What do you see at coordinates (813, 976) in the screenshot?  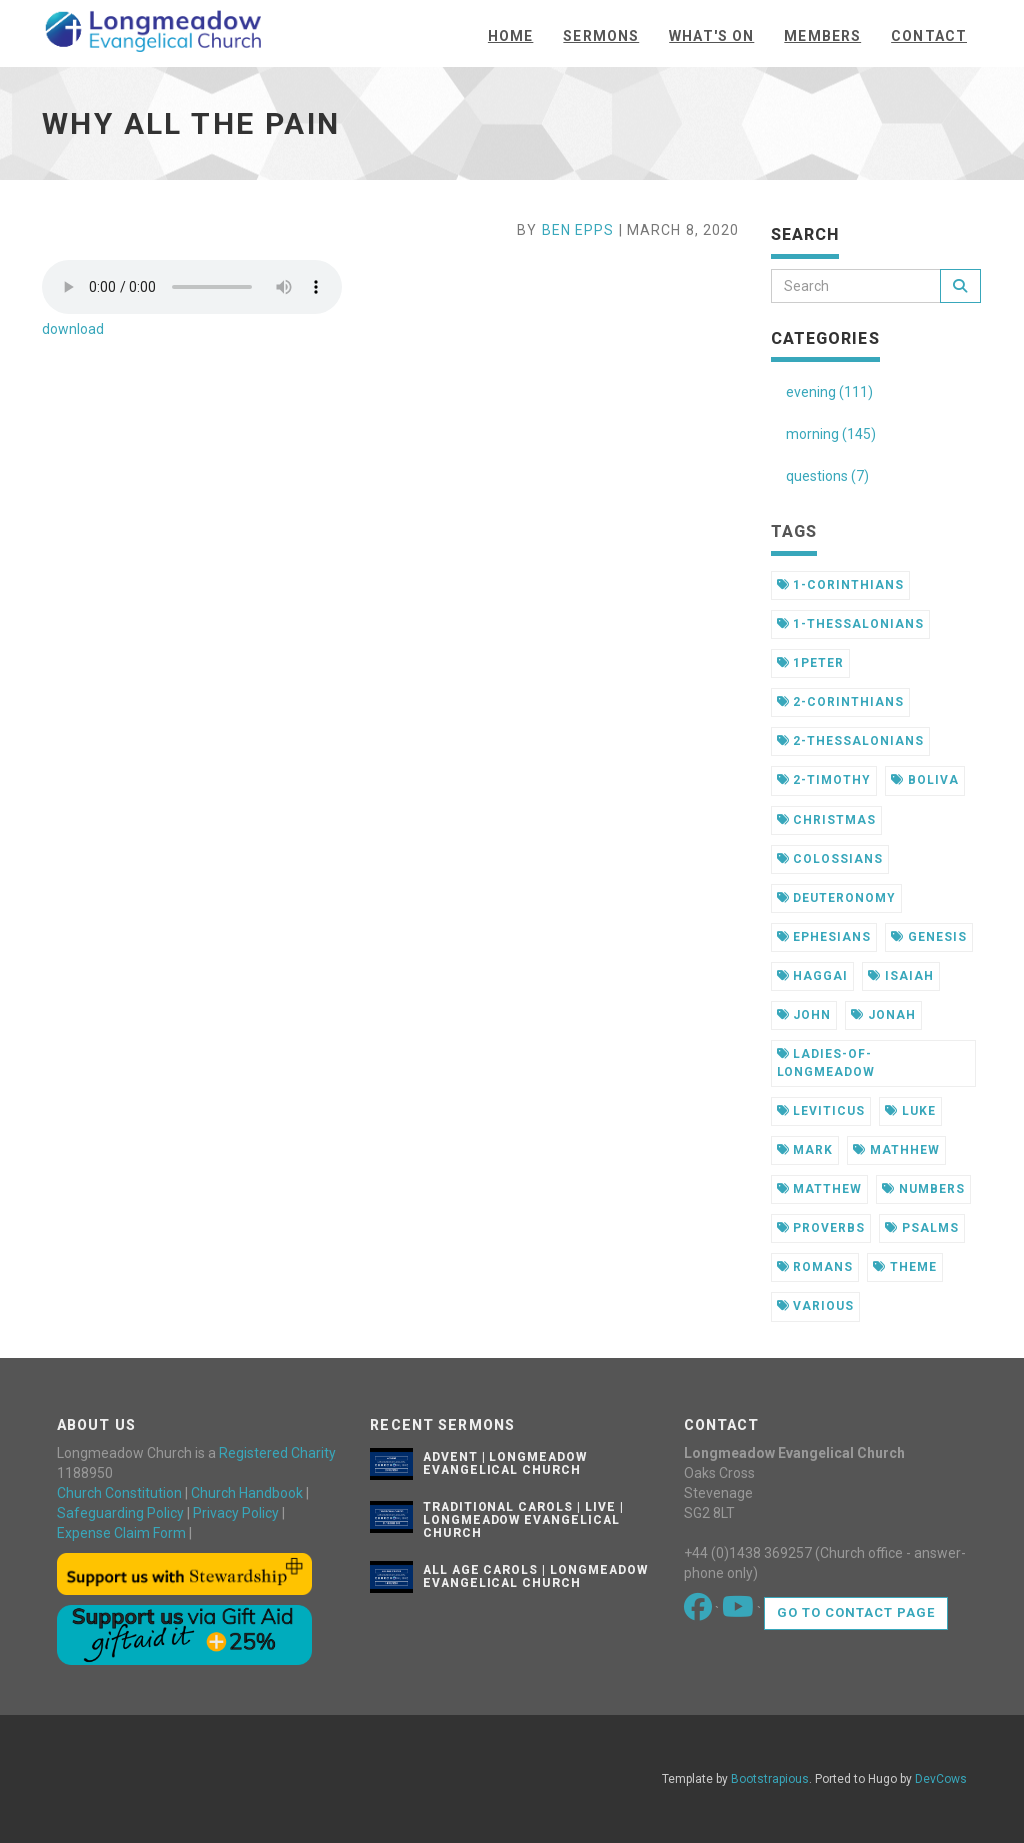 I see `haggai` at bounding box center [813, 976].